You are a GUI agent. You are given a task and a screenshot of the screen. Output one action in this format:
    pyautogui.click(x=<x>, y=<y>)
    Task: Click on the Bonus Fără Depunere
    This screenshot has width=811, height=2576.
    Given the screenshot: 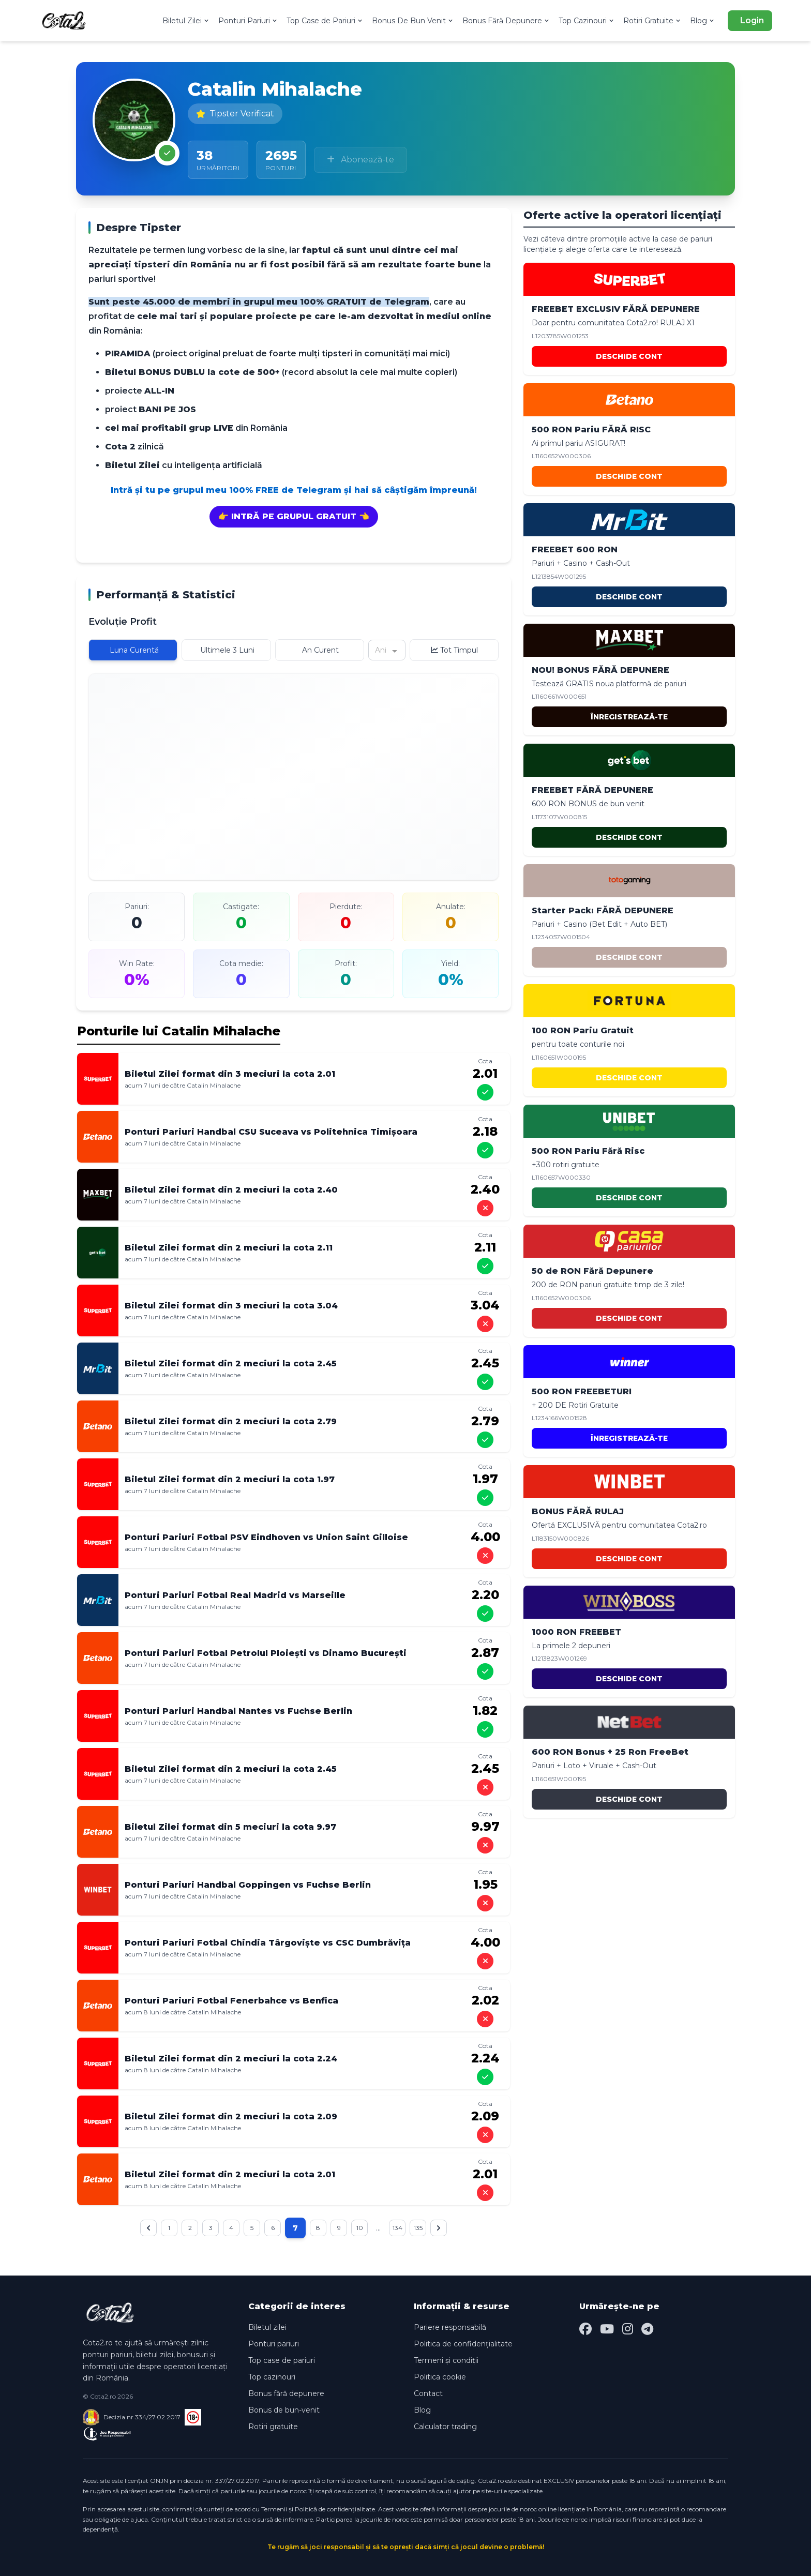 What is the action you would take?
    pyautogui.click(x=506, y=20)
    